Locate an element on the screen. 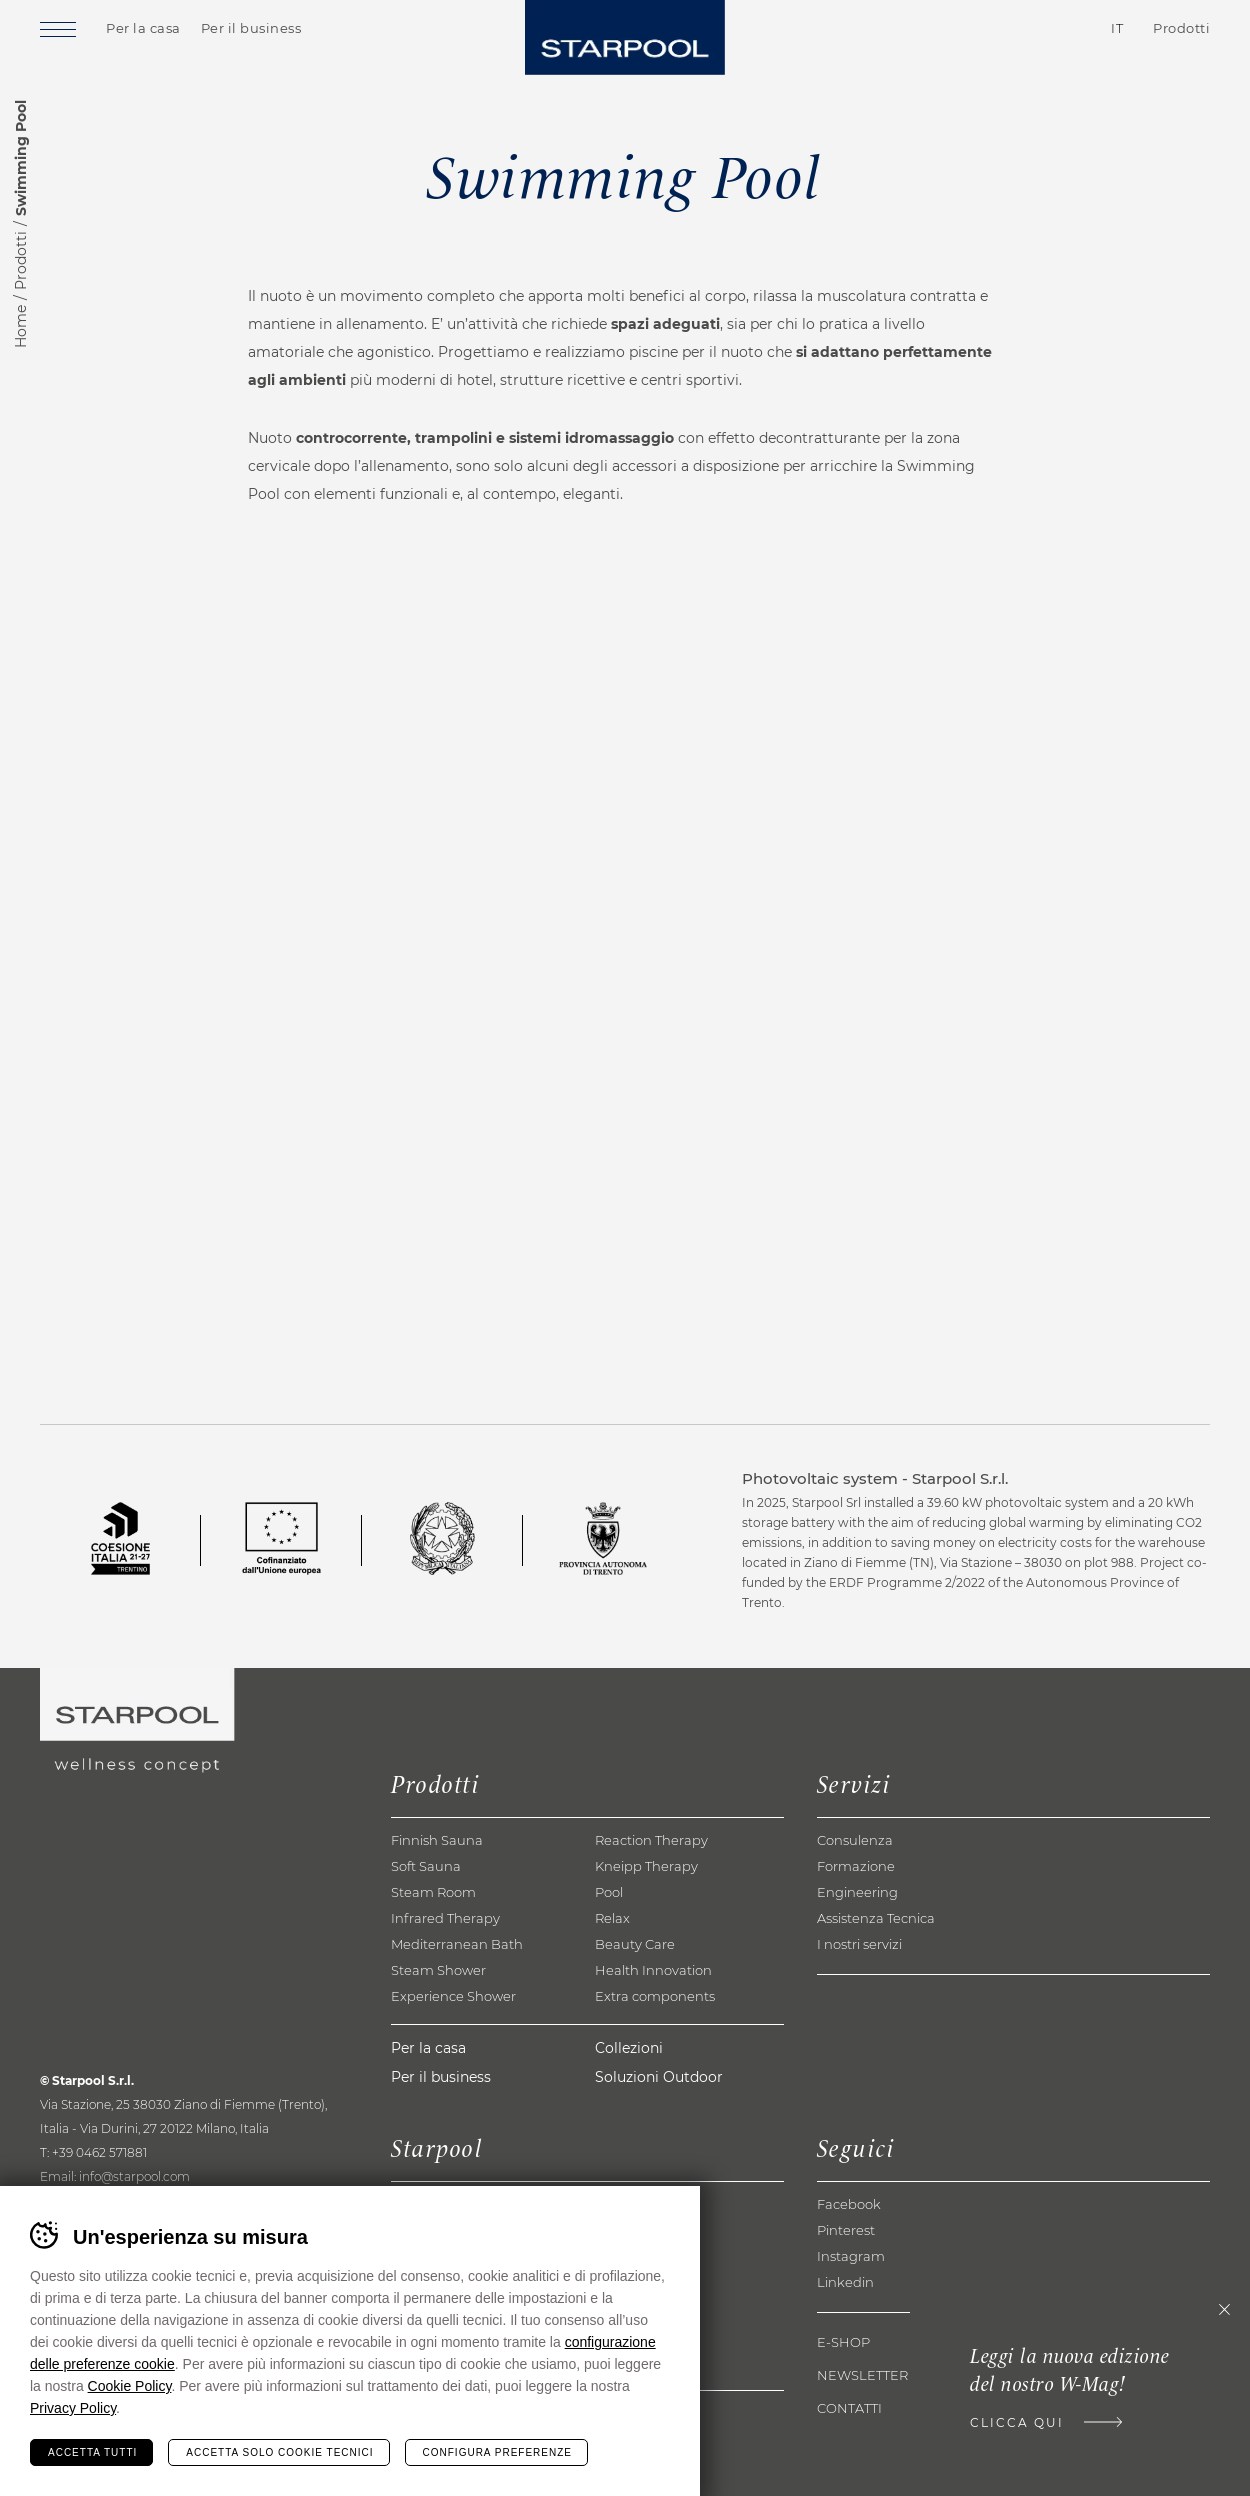 This screenshot has height=2496, width=1250. Linkedin is located at coordinates (845, 2282).